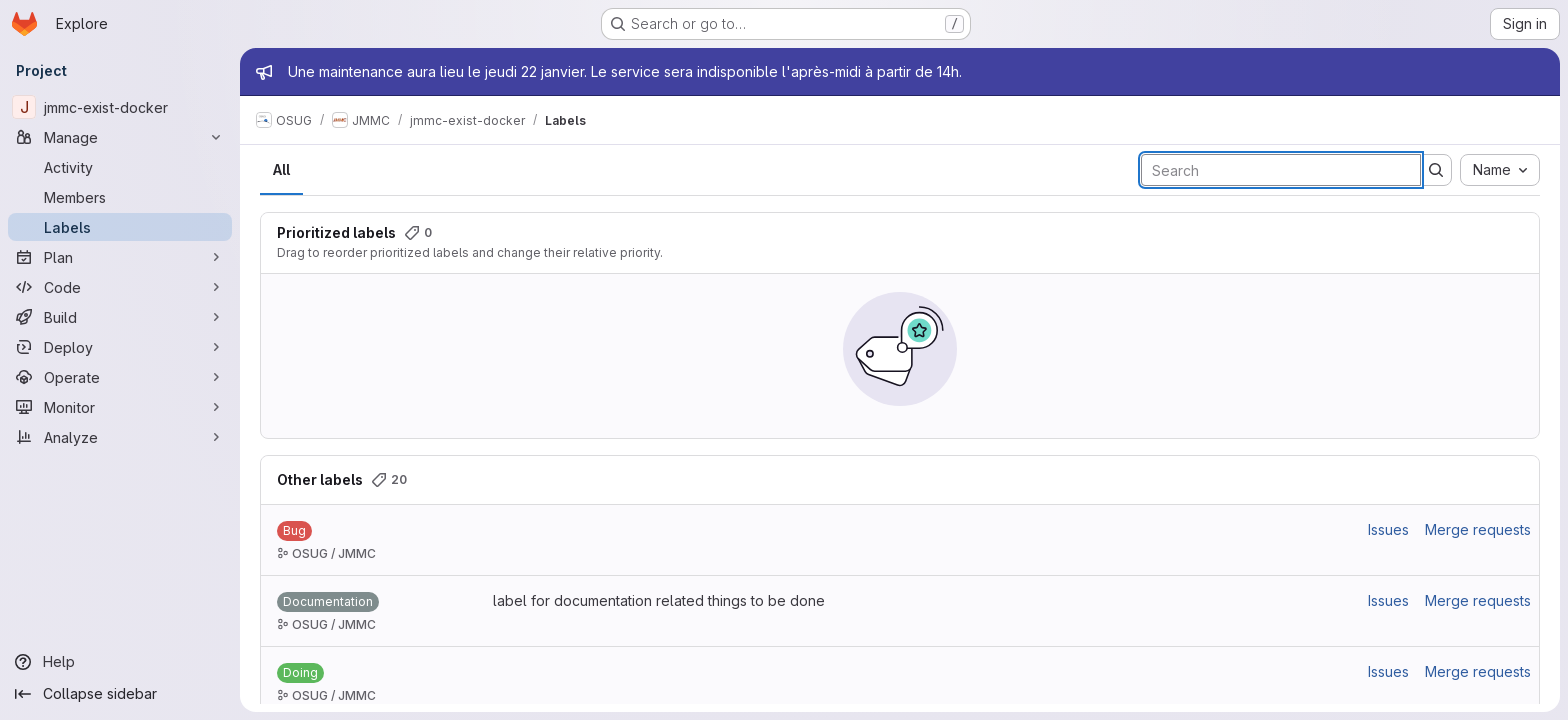  Describe the element at coordinates (120, 694) in the screenshot. I see `[Collapse sidebar]` at that location.